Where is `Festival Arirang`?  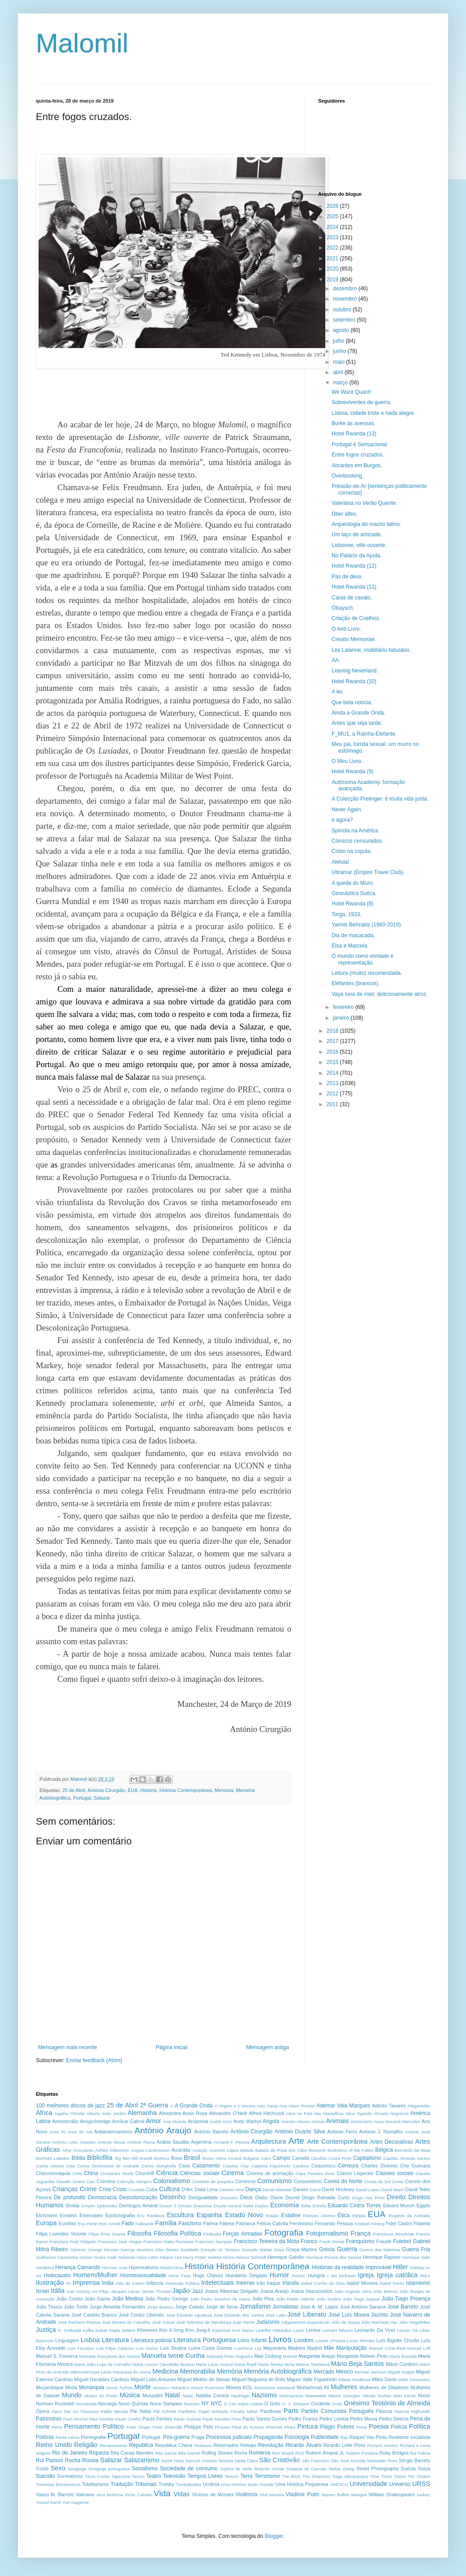
Festival Arirang is located at coordinates (369, 2223).